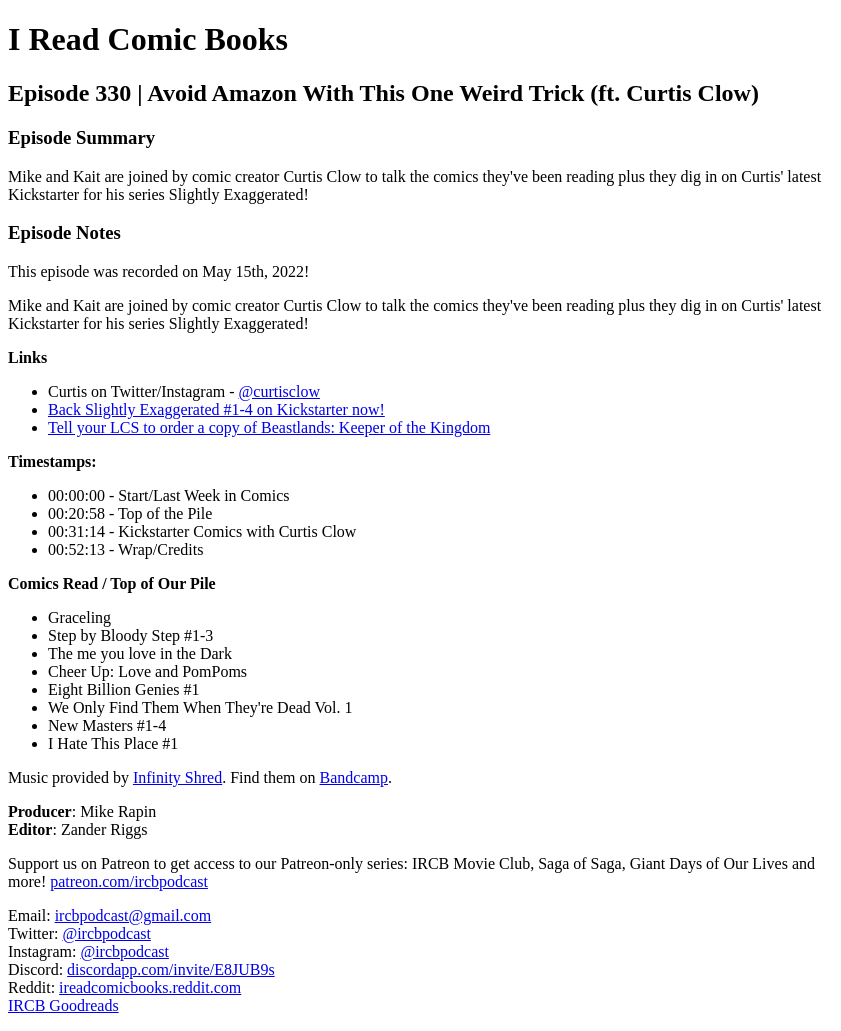 The width and height of the screenshot is (841, 1031). What do you see at coordinates (279, 391) in the screenshot?
I see `@curtisclow` at bounding box center [279, 391].